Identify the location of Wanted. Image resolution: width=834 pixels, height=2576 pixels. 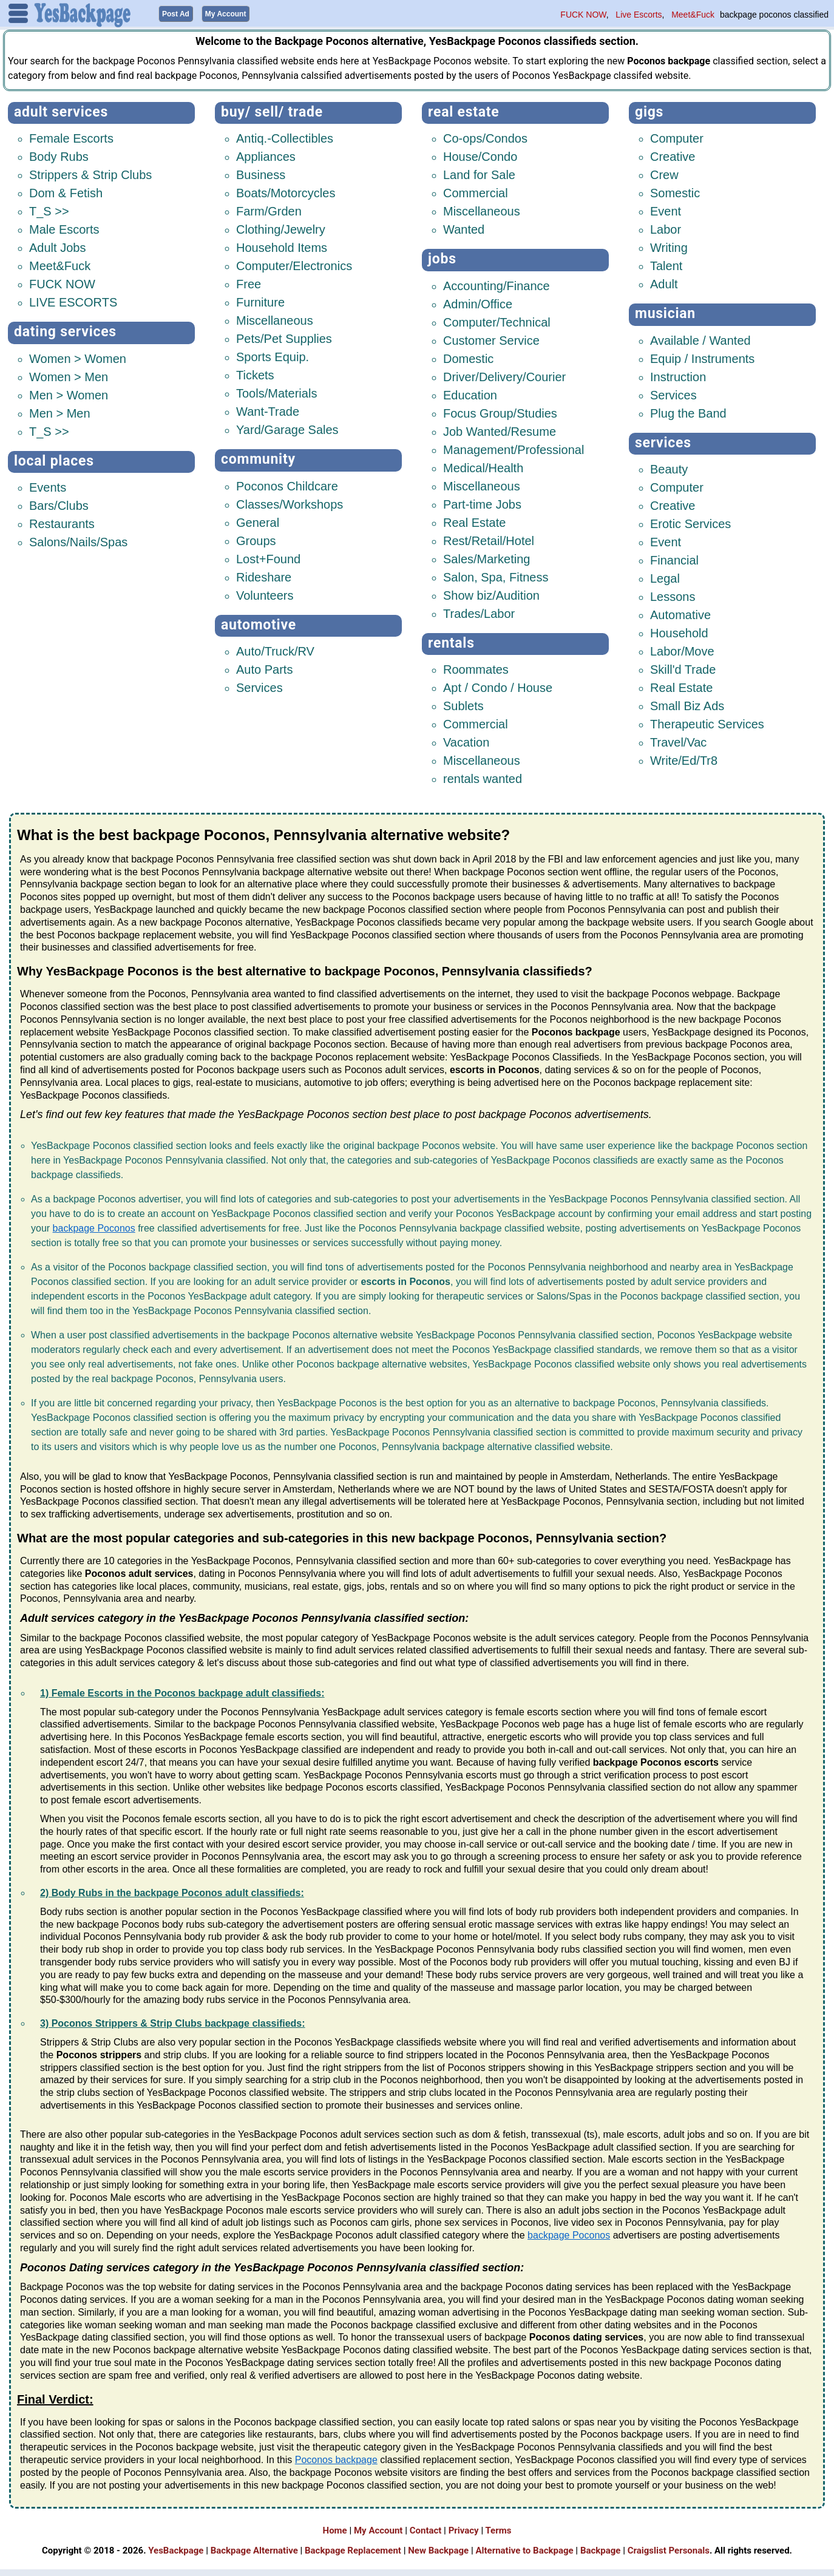
(463, 227).